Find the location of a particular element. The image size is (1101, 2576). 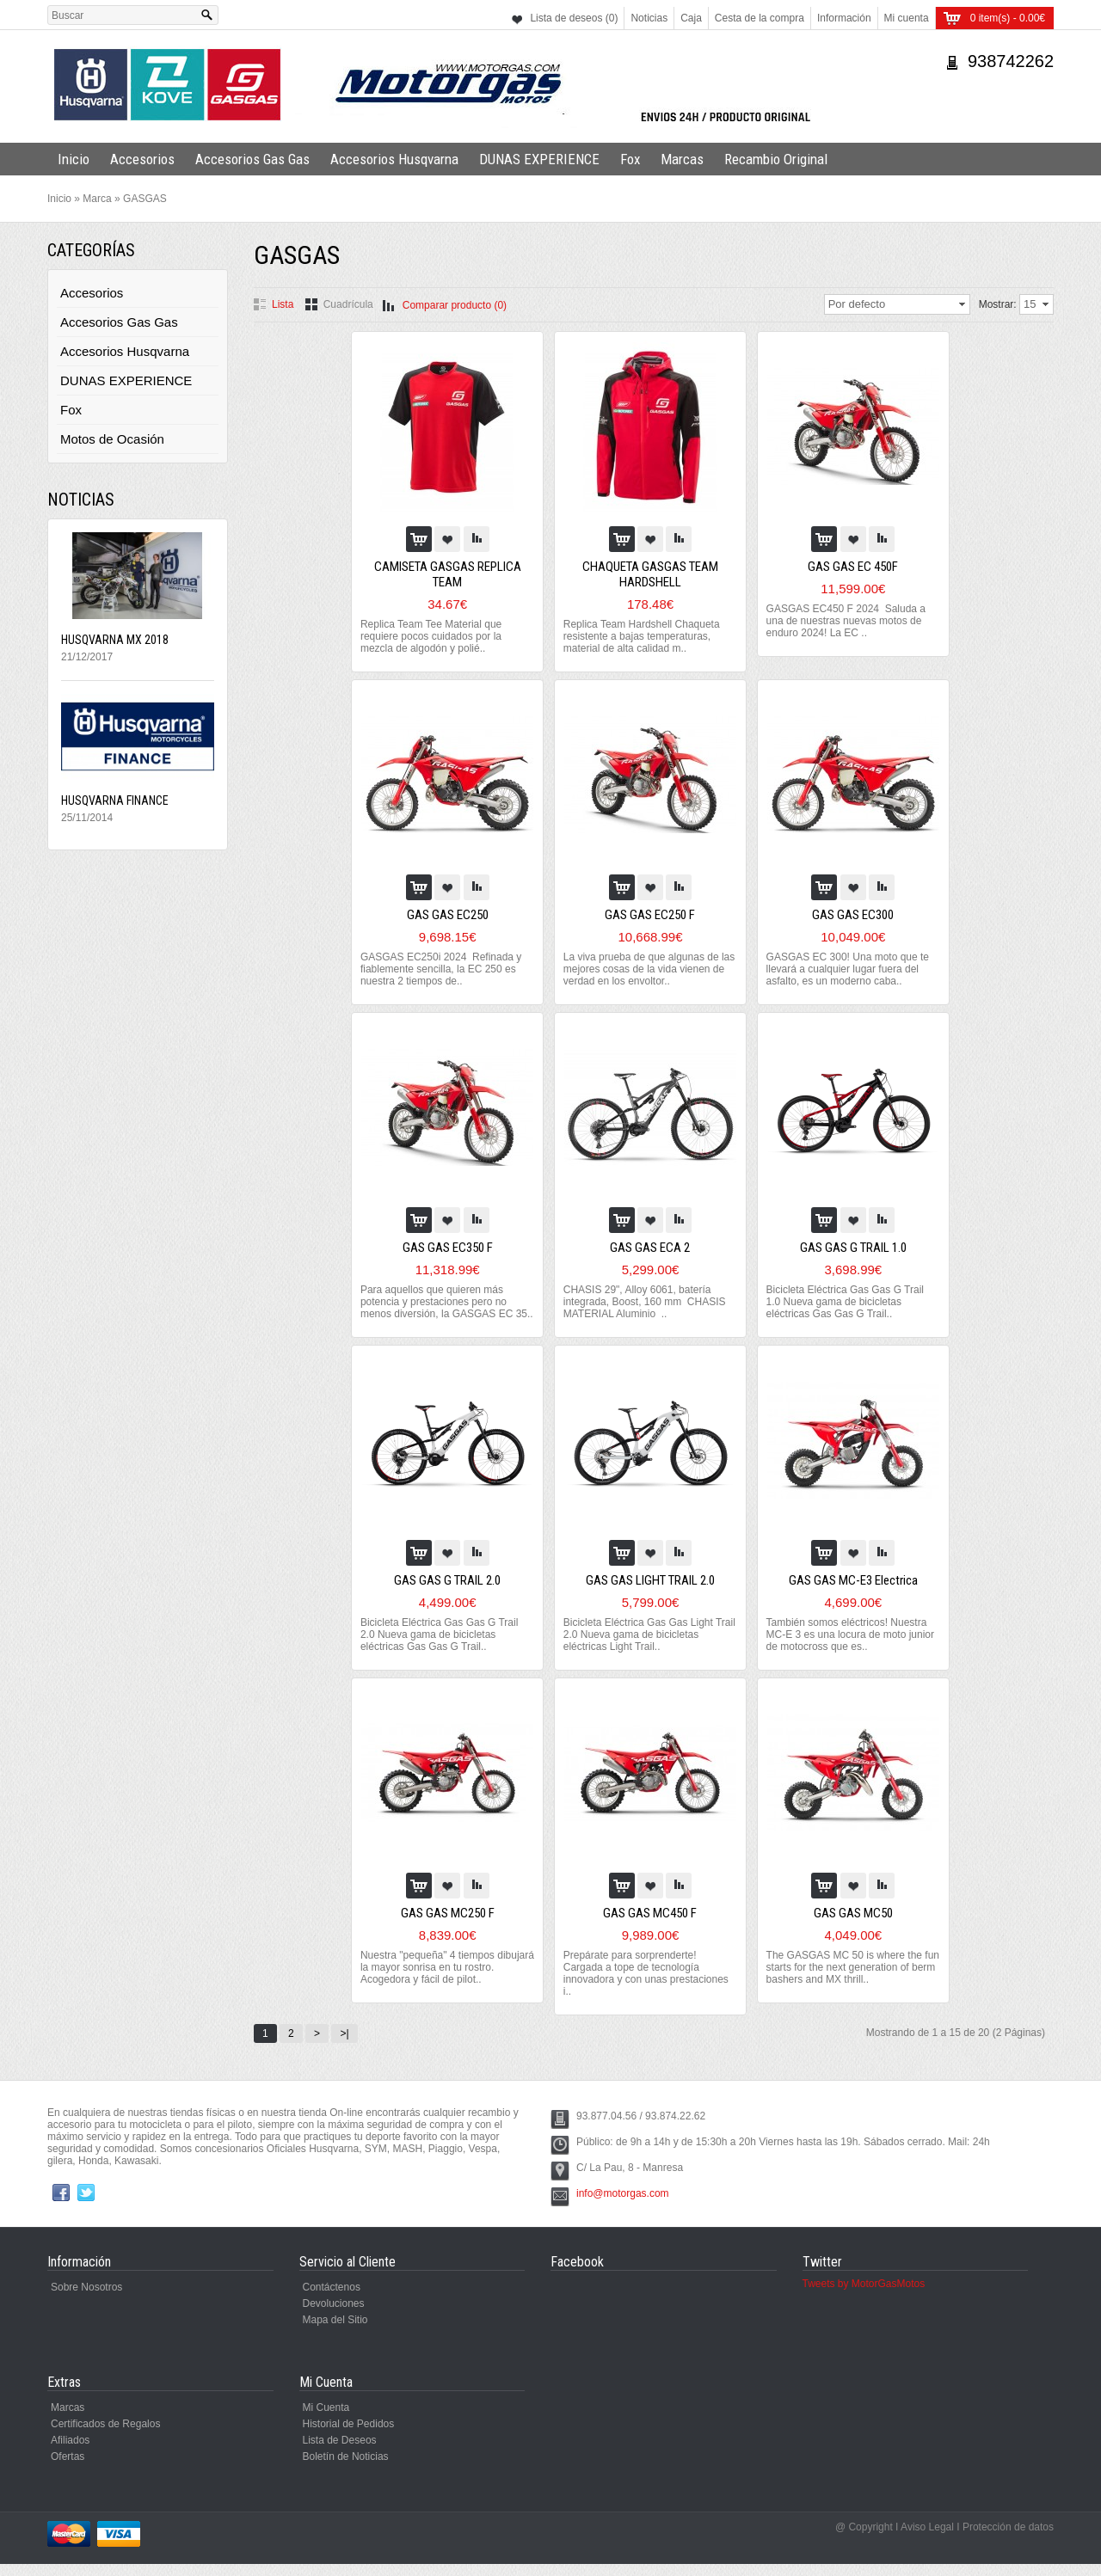

GAS GAS MC50 is located at coordinates (850, 1925).